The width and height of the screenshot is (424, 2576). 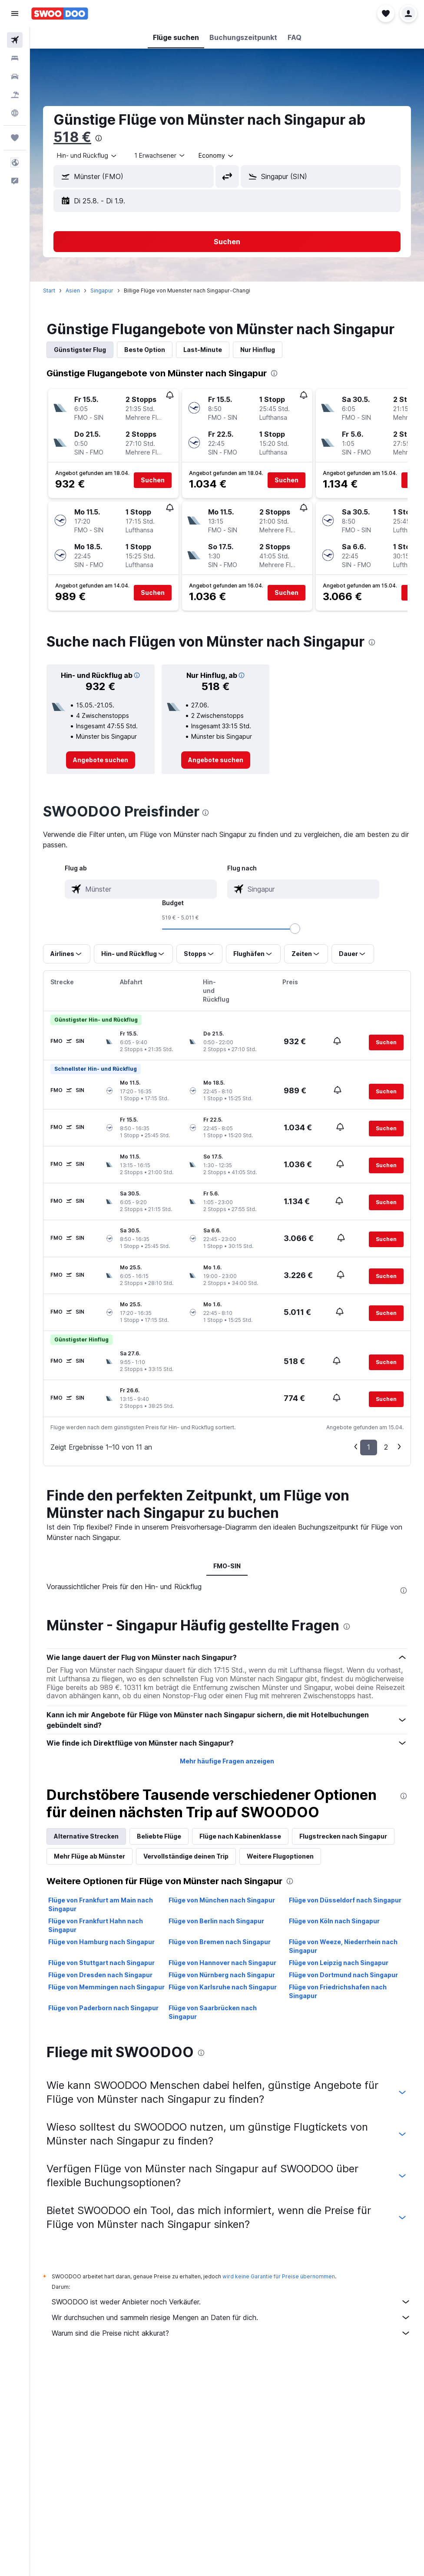 I want to click on Flüge von Köln nach Singapur, so click(x=334, y=1921).